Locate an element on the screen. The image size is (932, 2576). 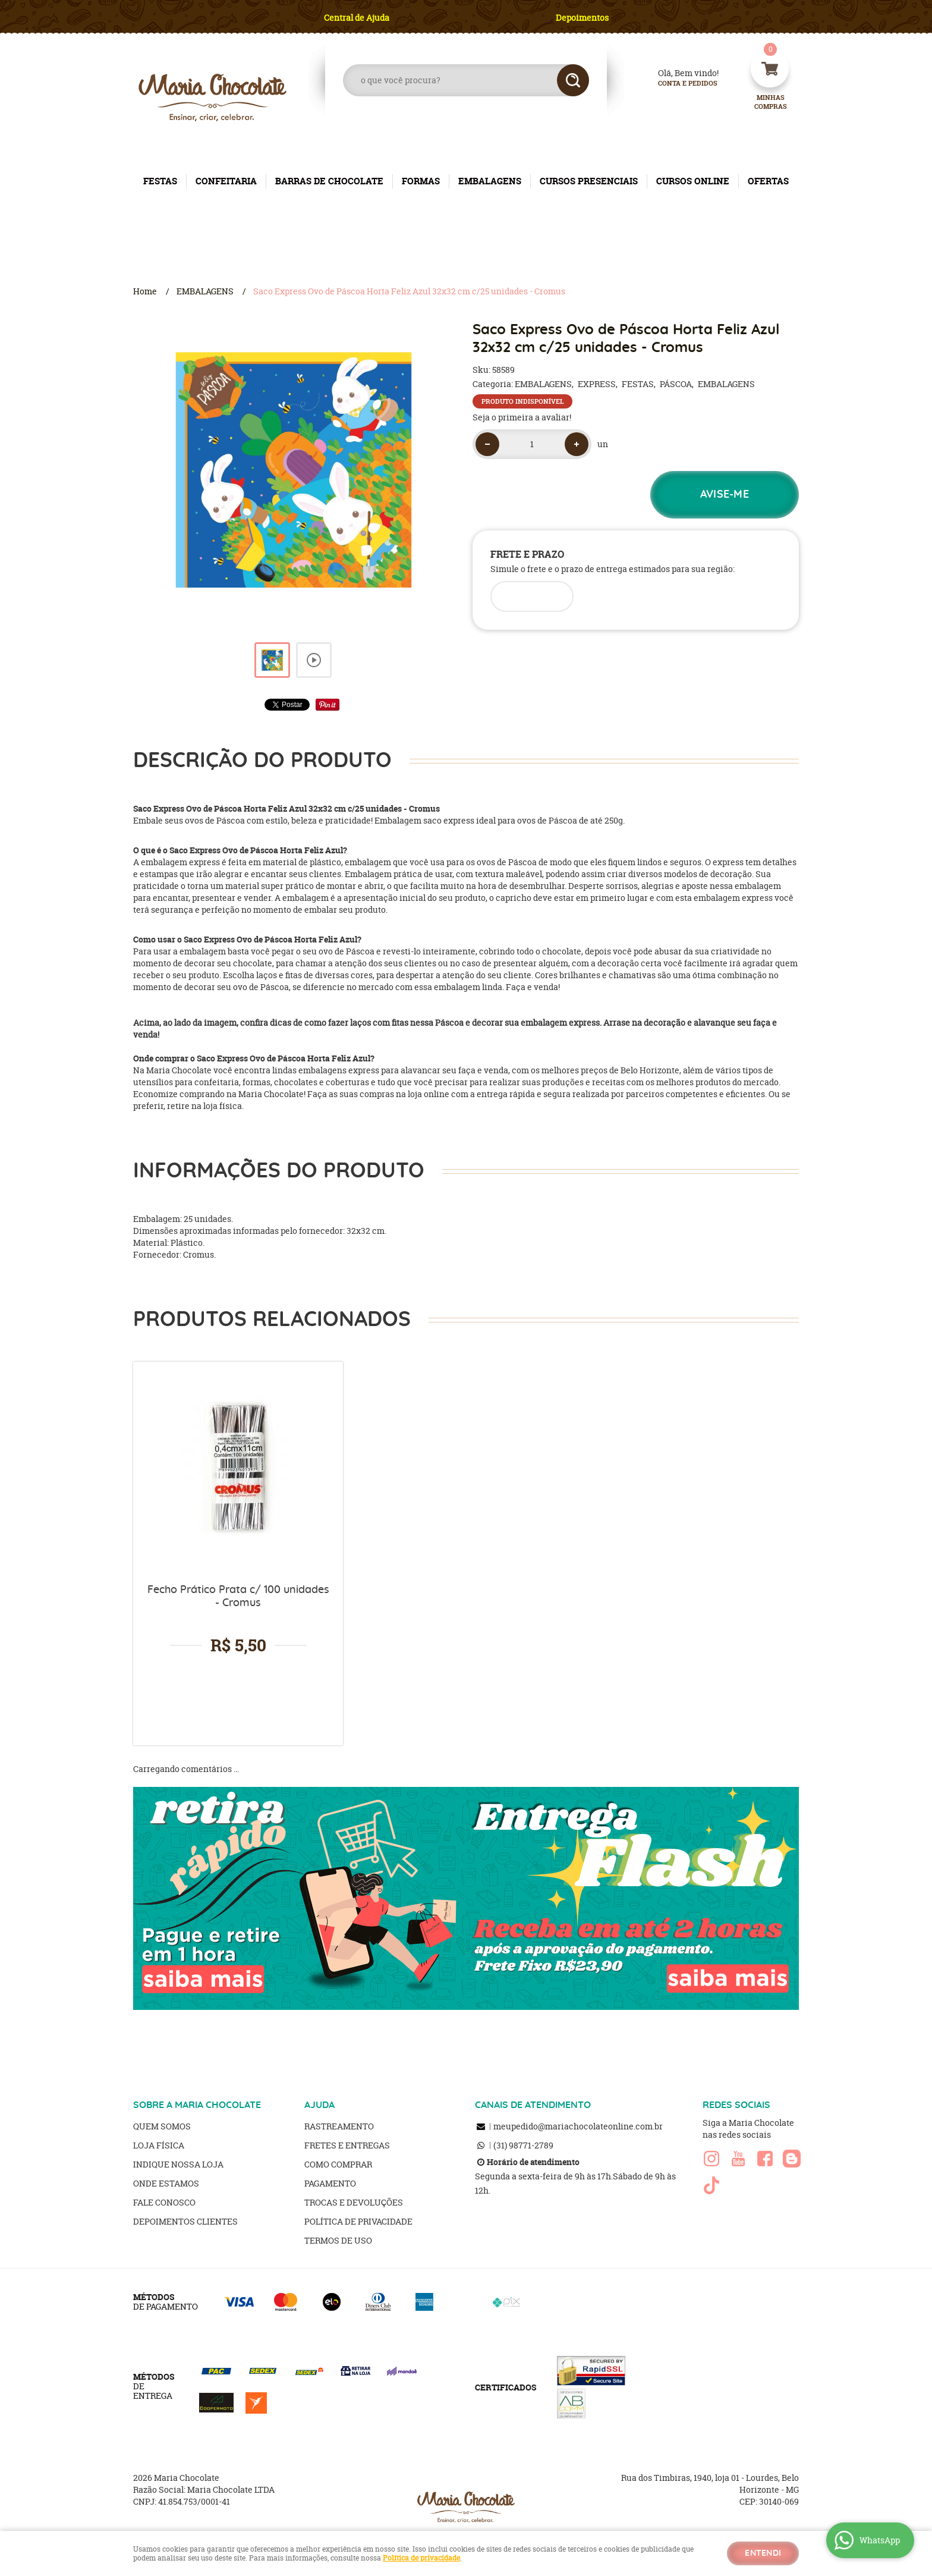
Central de Ajuda is located at coordinates (356, 17).